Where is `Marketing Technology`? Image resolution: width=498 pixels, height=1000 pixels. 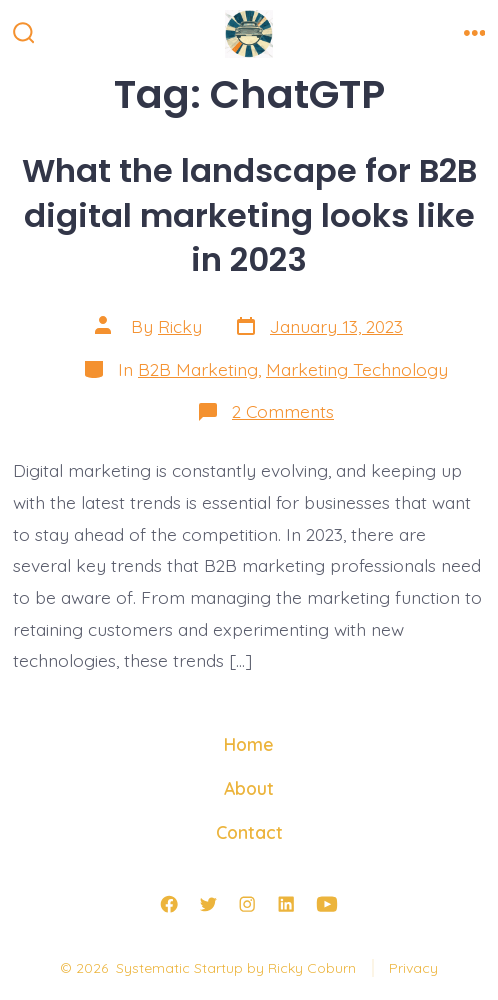 Marketing Technology is located at coordinates (357, 369).